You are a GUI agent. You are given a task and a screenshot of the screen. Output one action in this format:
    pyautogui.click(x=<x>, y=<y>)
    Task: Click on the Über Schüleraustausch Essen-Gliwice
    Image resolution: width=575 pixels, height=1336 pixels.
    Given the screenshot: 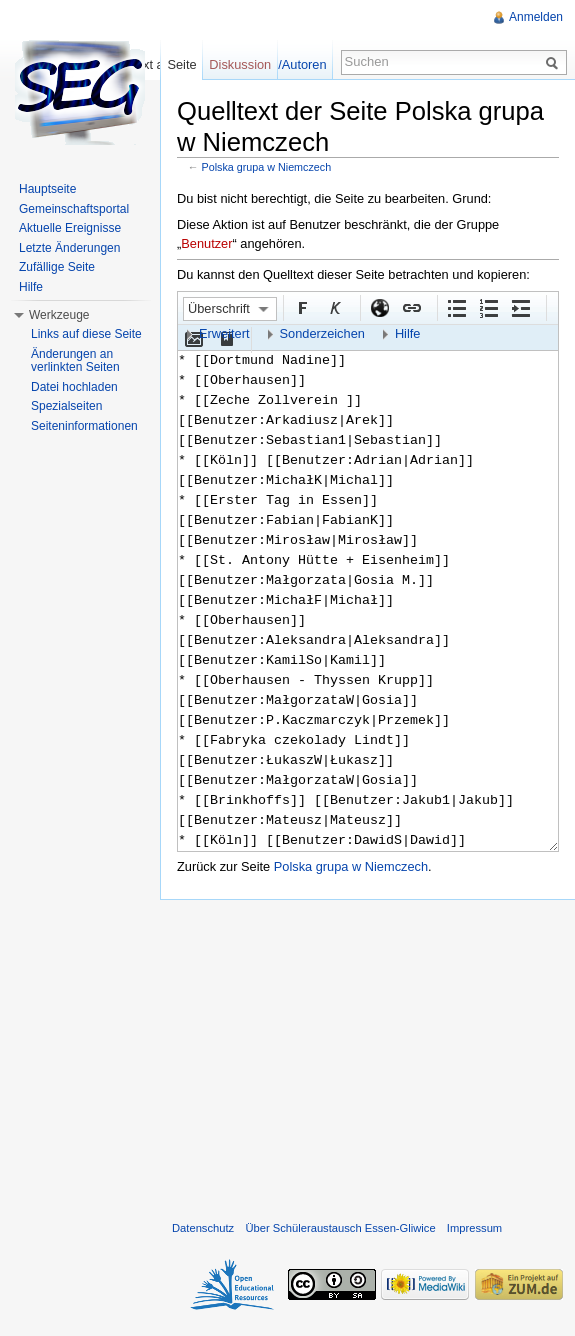 What is the action you would take?
    pyautogui.click(x=340, y=1228)
    